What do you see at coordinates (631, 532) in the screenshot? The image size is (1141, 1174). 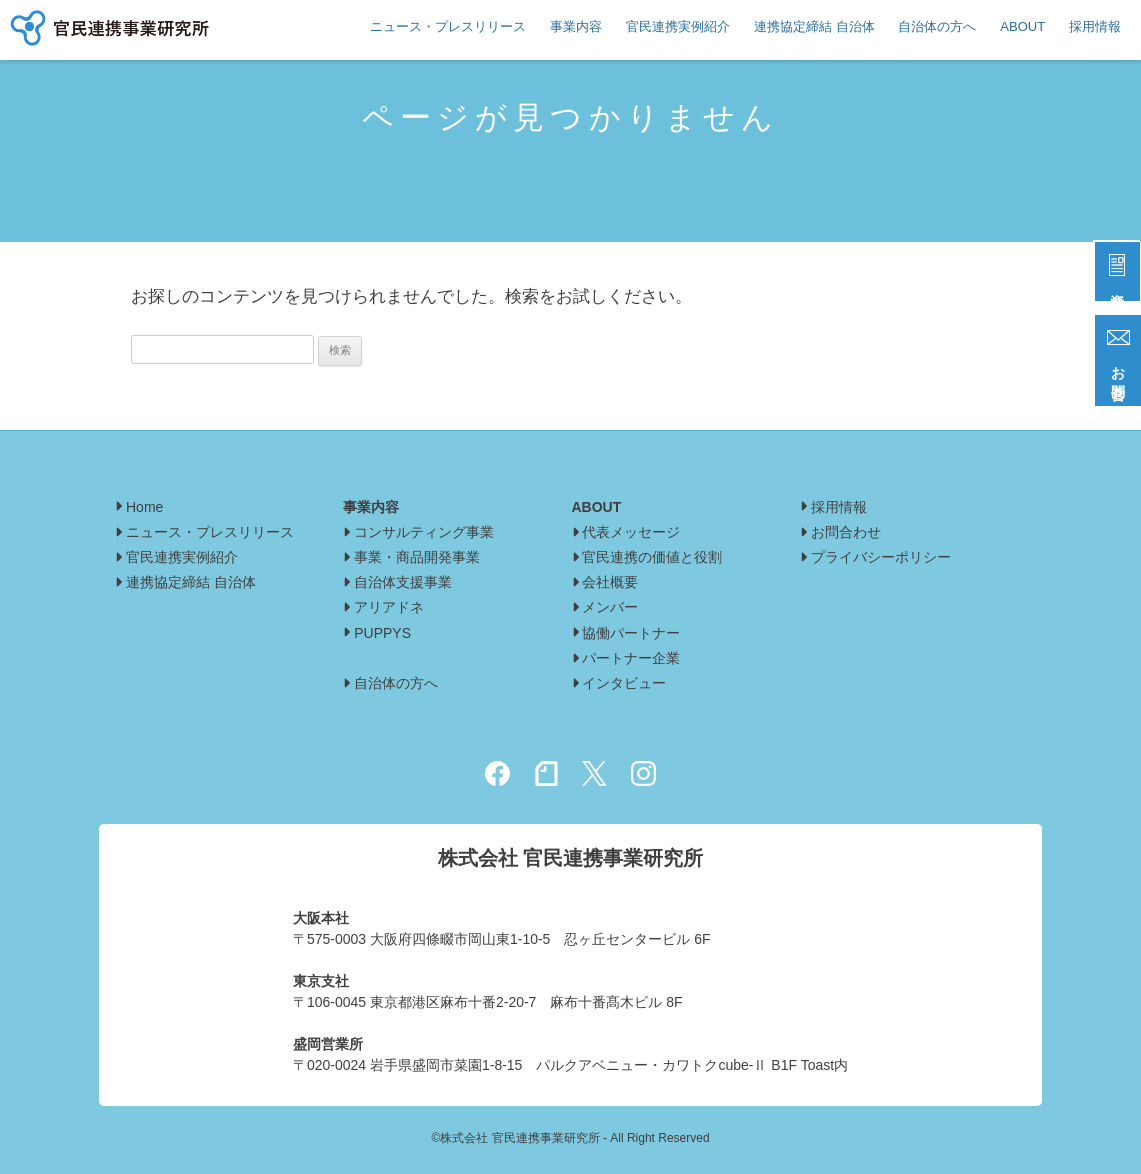 I see `代表メッセージ` at bounding box center [631, 532].